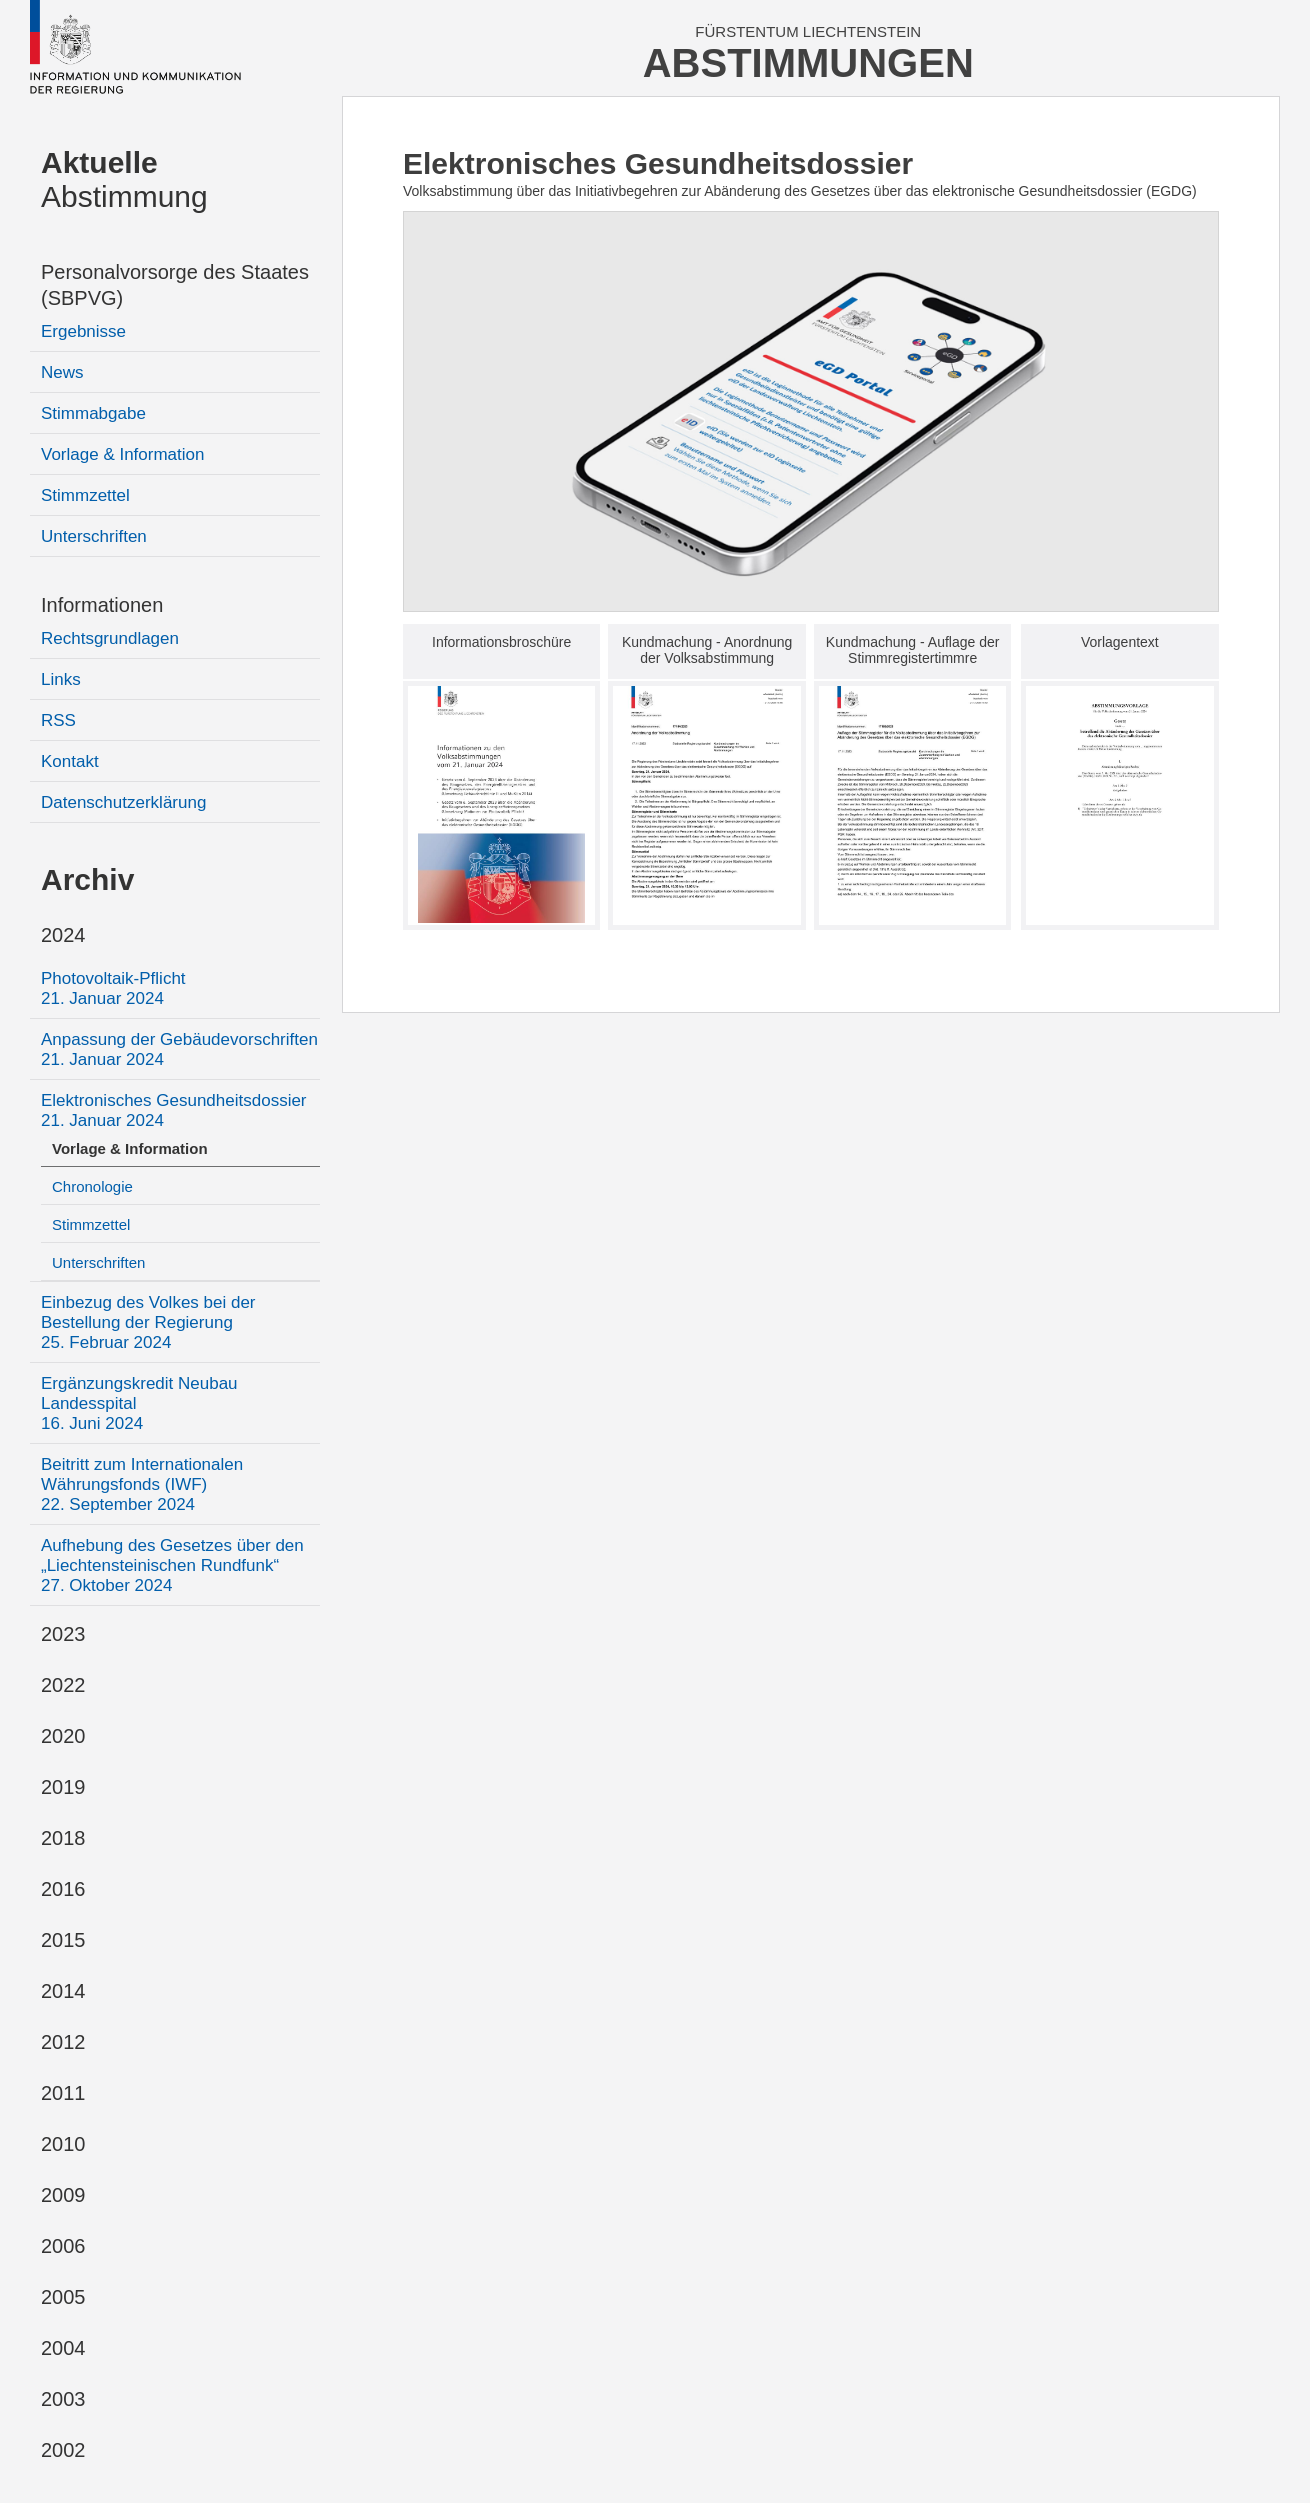  Describe the element at coordinates (63, 2042) in the screenshot. I see `2012` at that location.